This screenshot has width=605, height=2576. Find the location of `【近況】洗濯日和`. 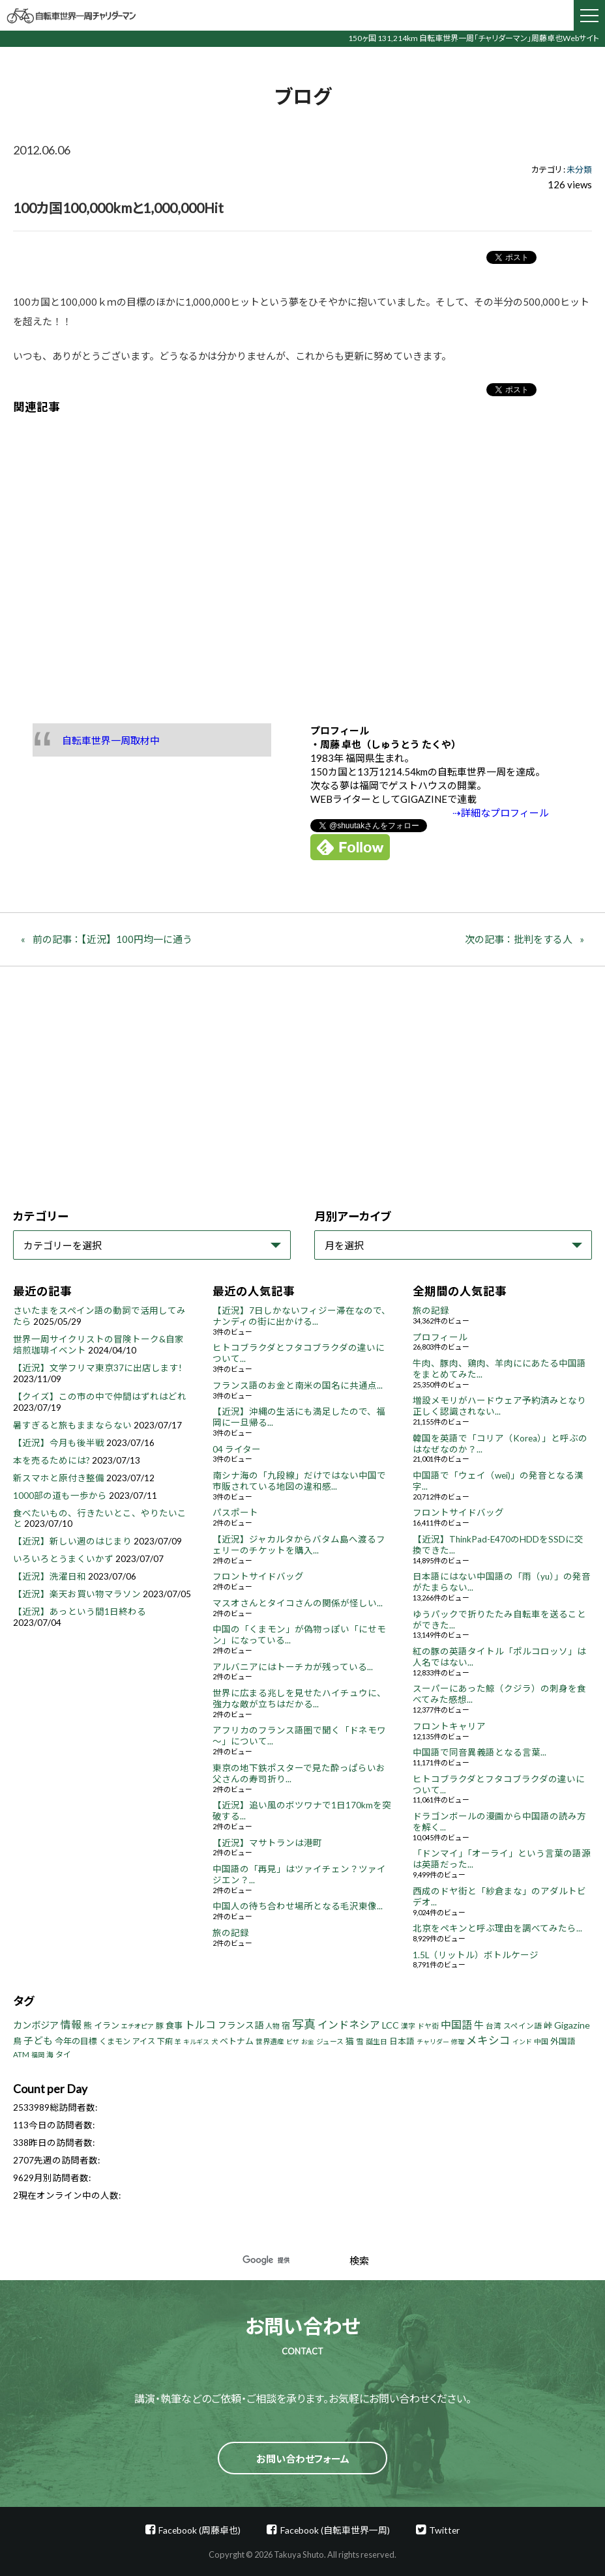

【近況】洗濯日和 is located at coordinates (49, 1576).